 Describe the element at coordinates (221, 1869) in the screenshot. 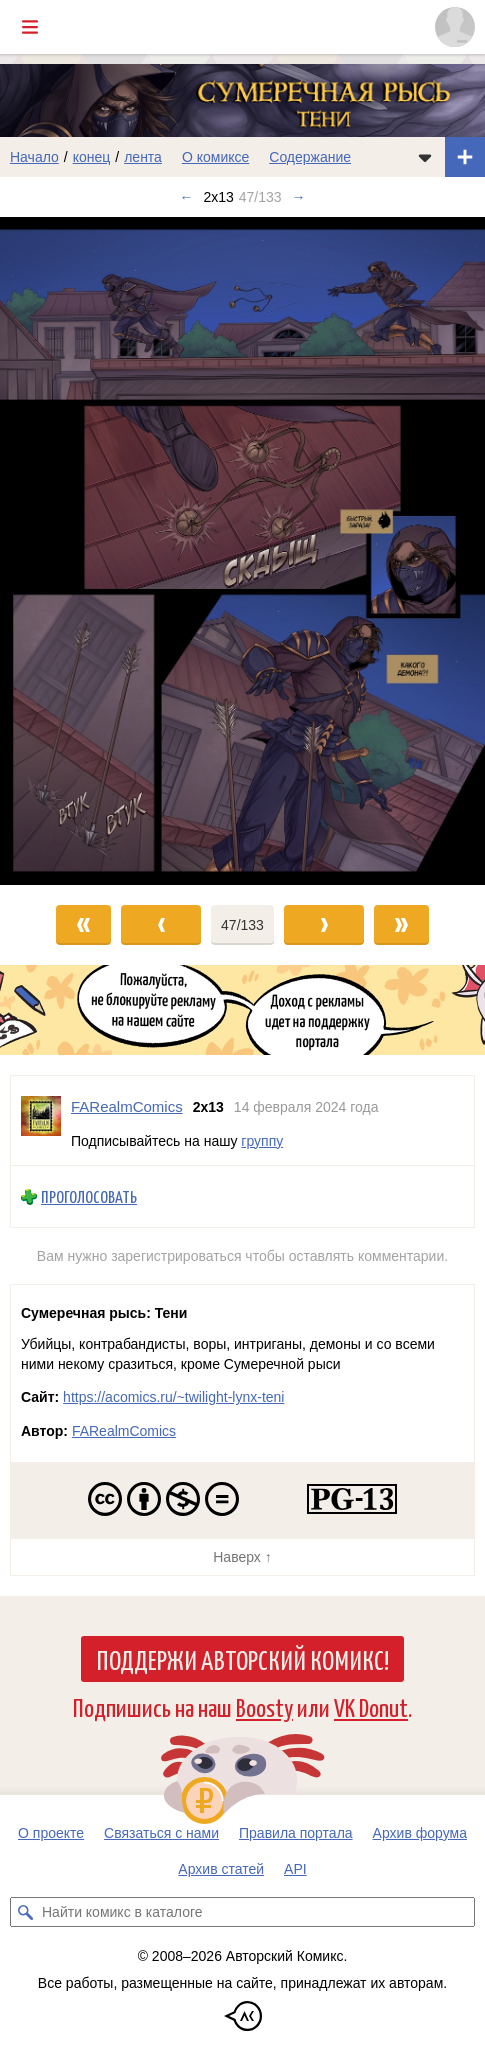

I see `Архив статей` at that location.